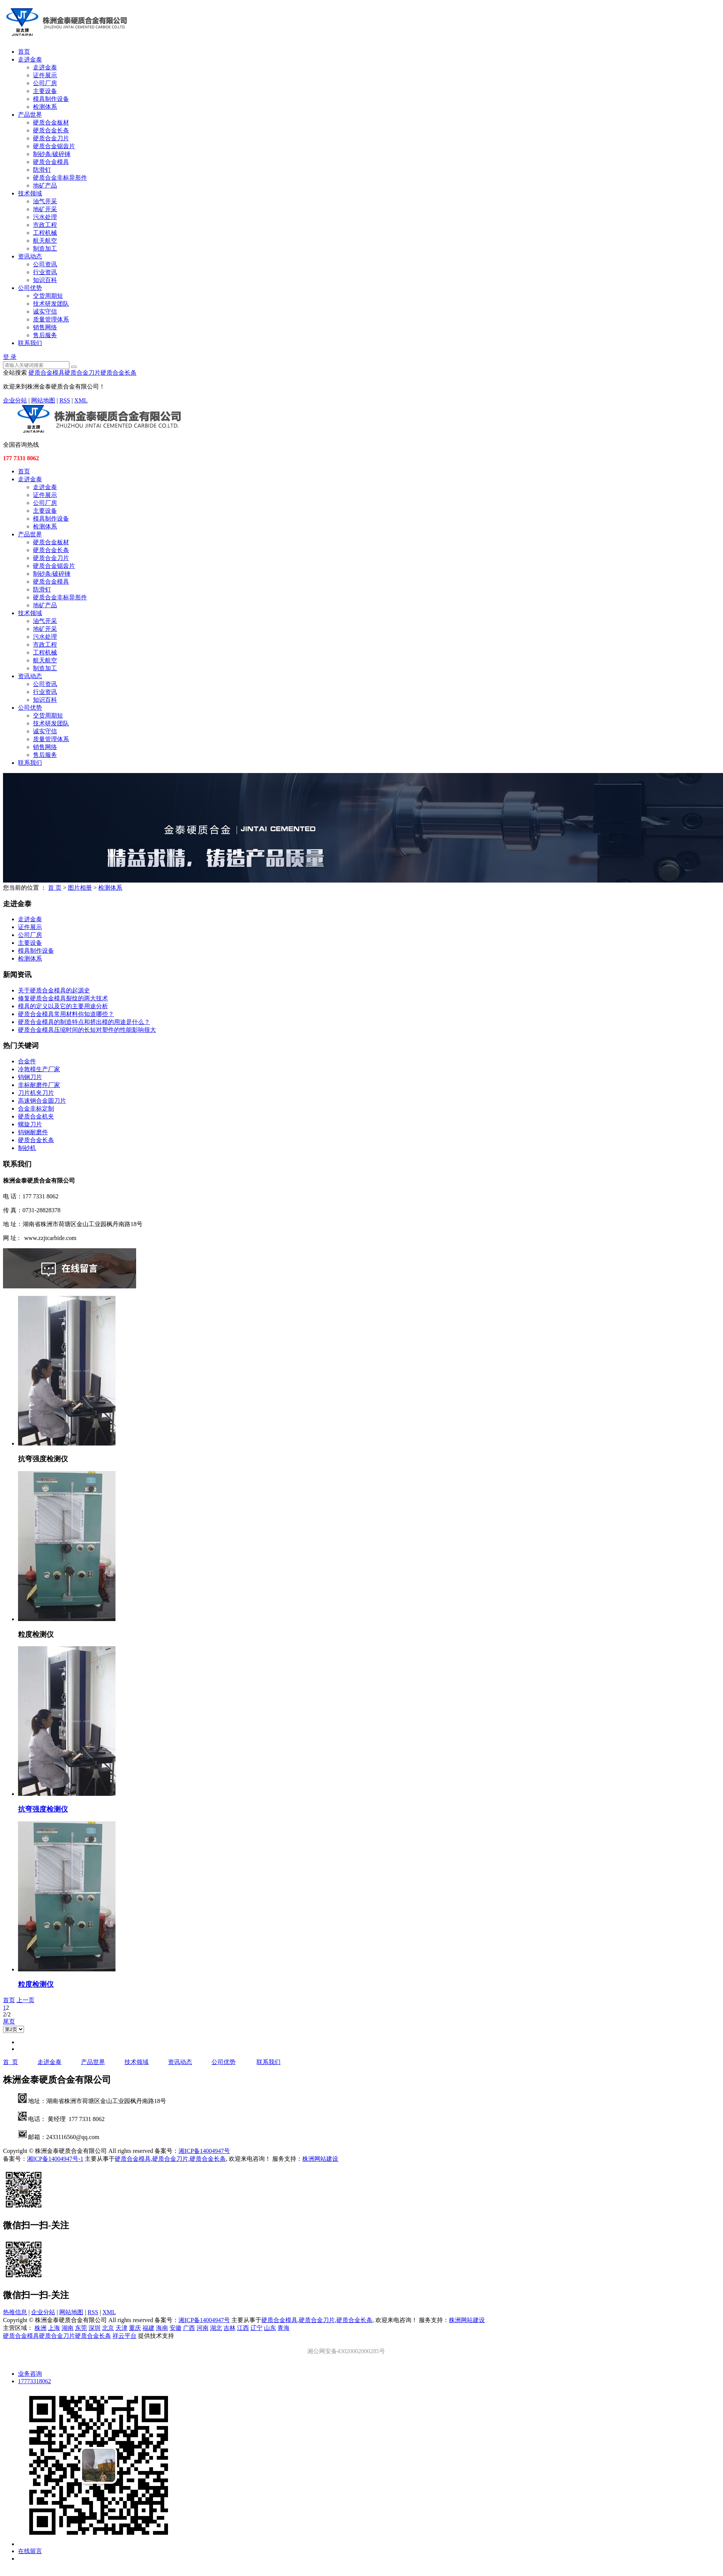 The height and width of the screenshot is (2576, 723). What do you see at coordinates (189, 2328) in the screenshot?
I see `广西` at bounding box center [189, 2328].